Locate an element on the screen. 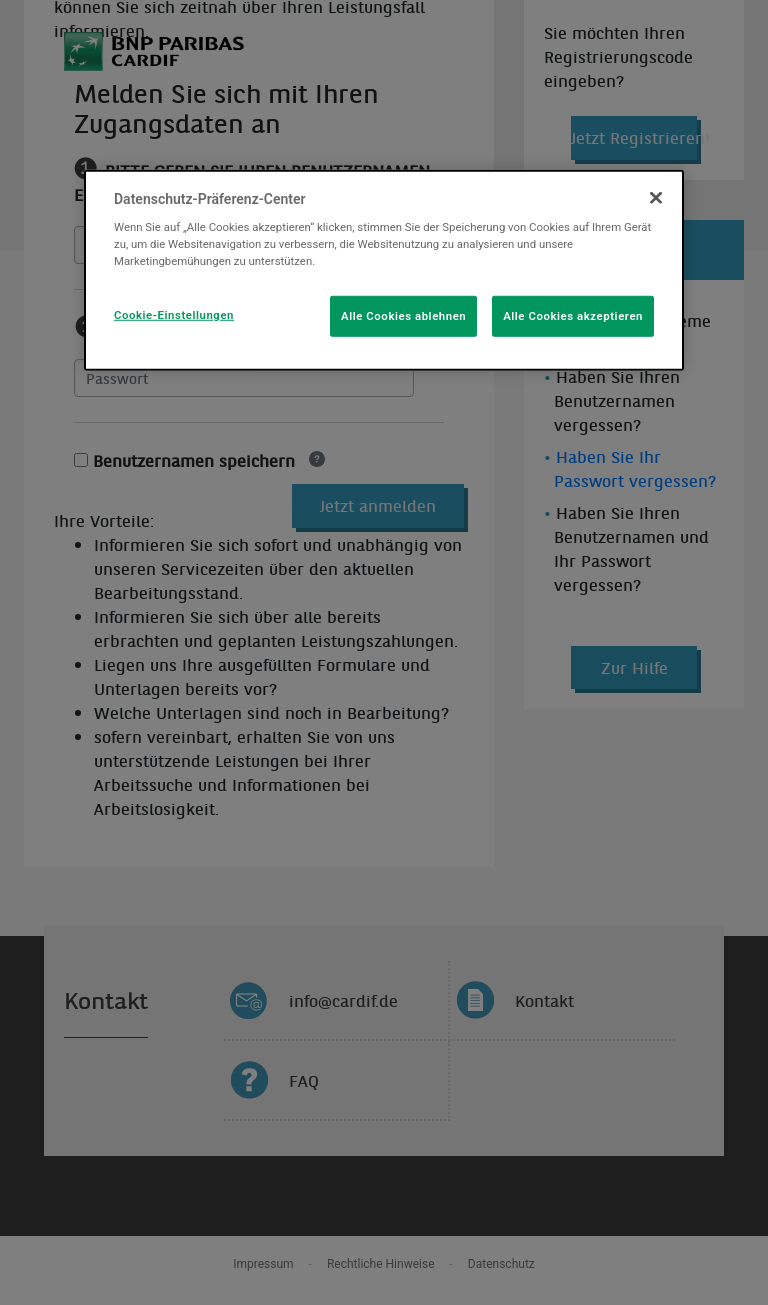 This screenshot has height=1305, width=768. [Schließen] is located at coordinates (656, 198).